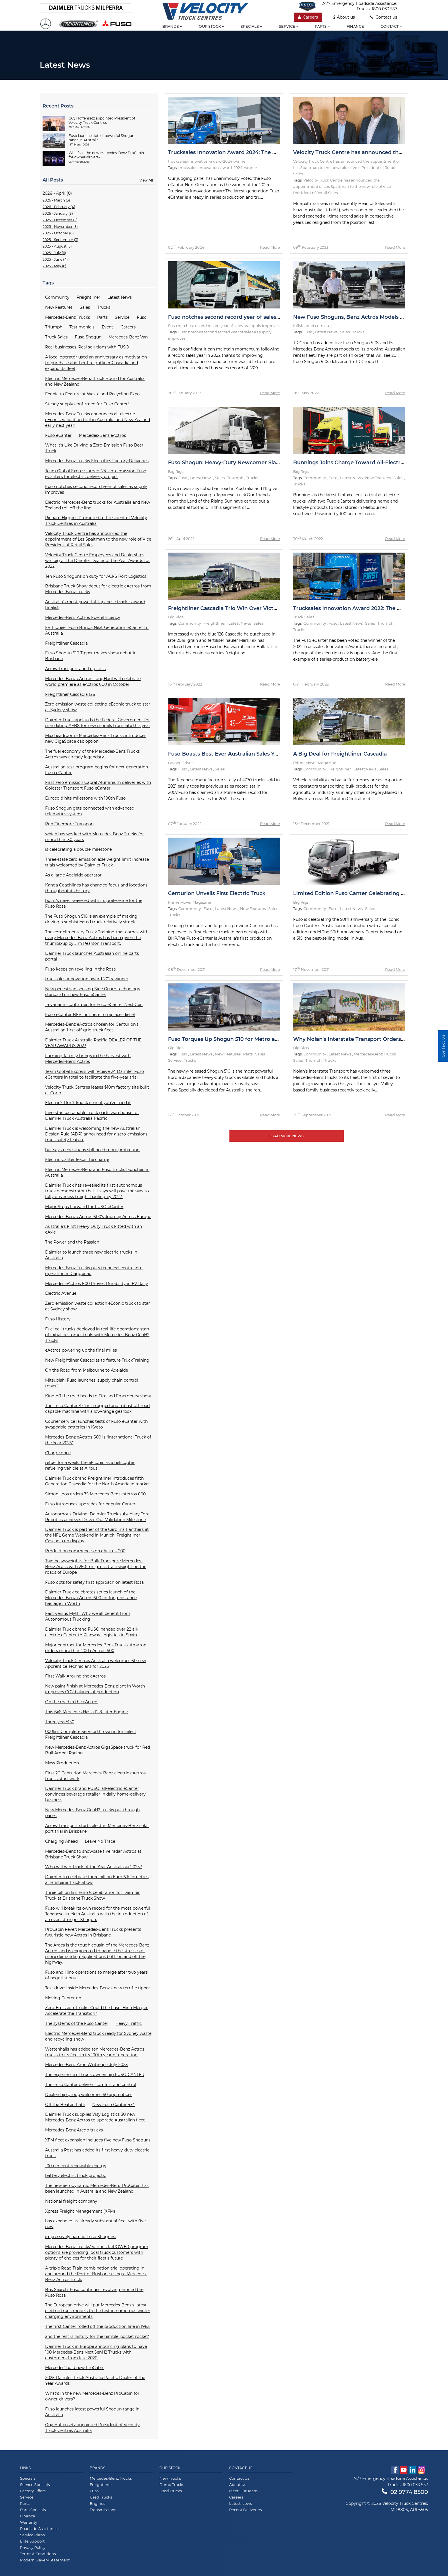 This screenshot has width=448, height=2576. What do you see at coordinates (92, 956) in the screenshot?
I see `Daimler Truck launches Australian online parts portal` at bounding box center [92, 956].